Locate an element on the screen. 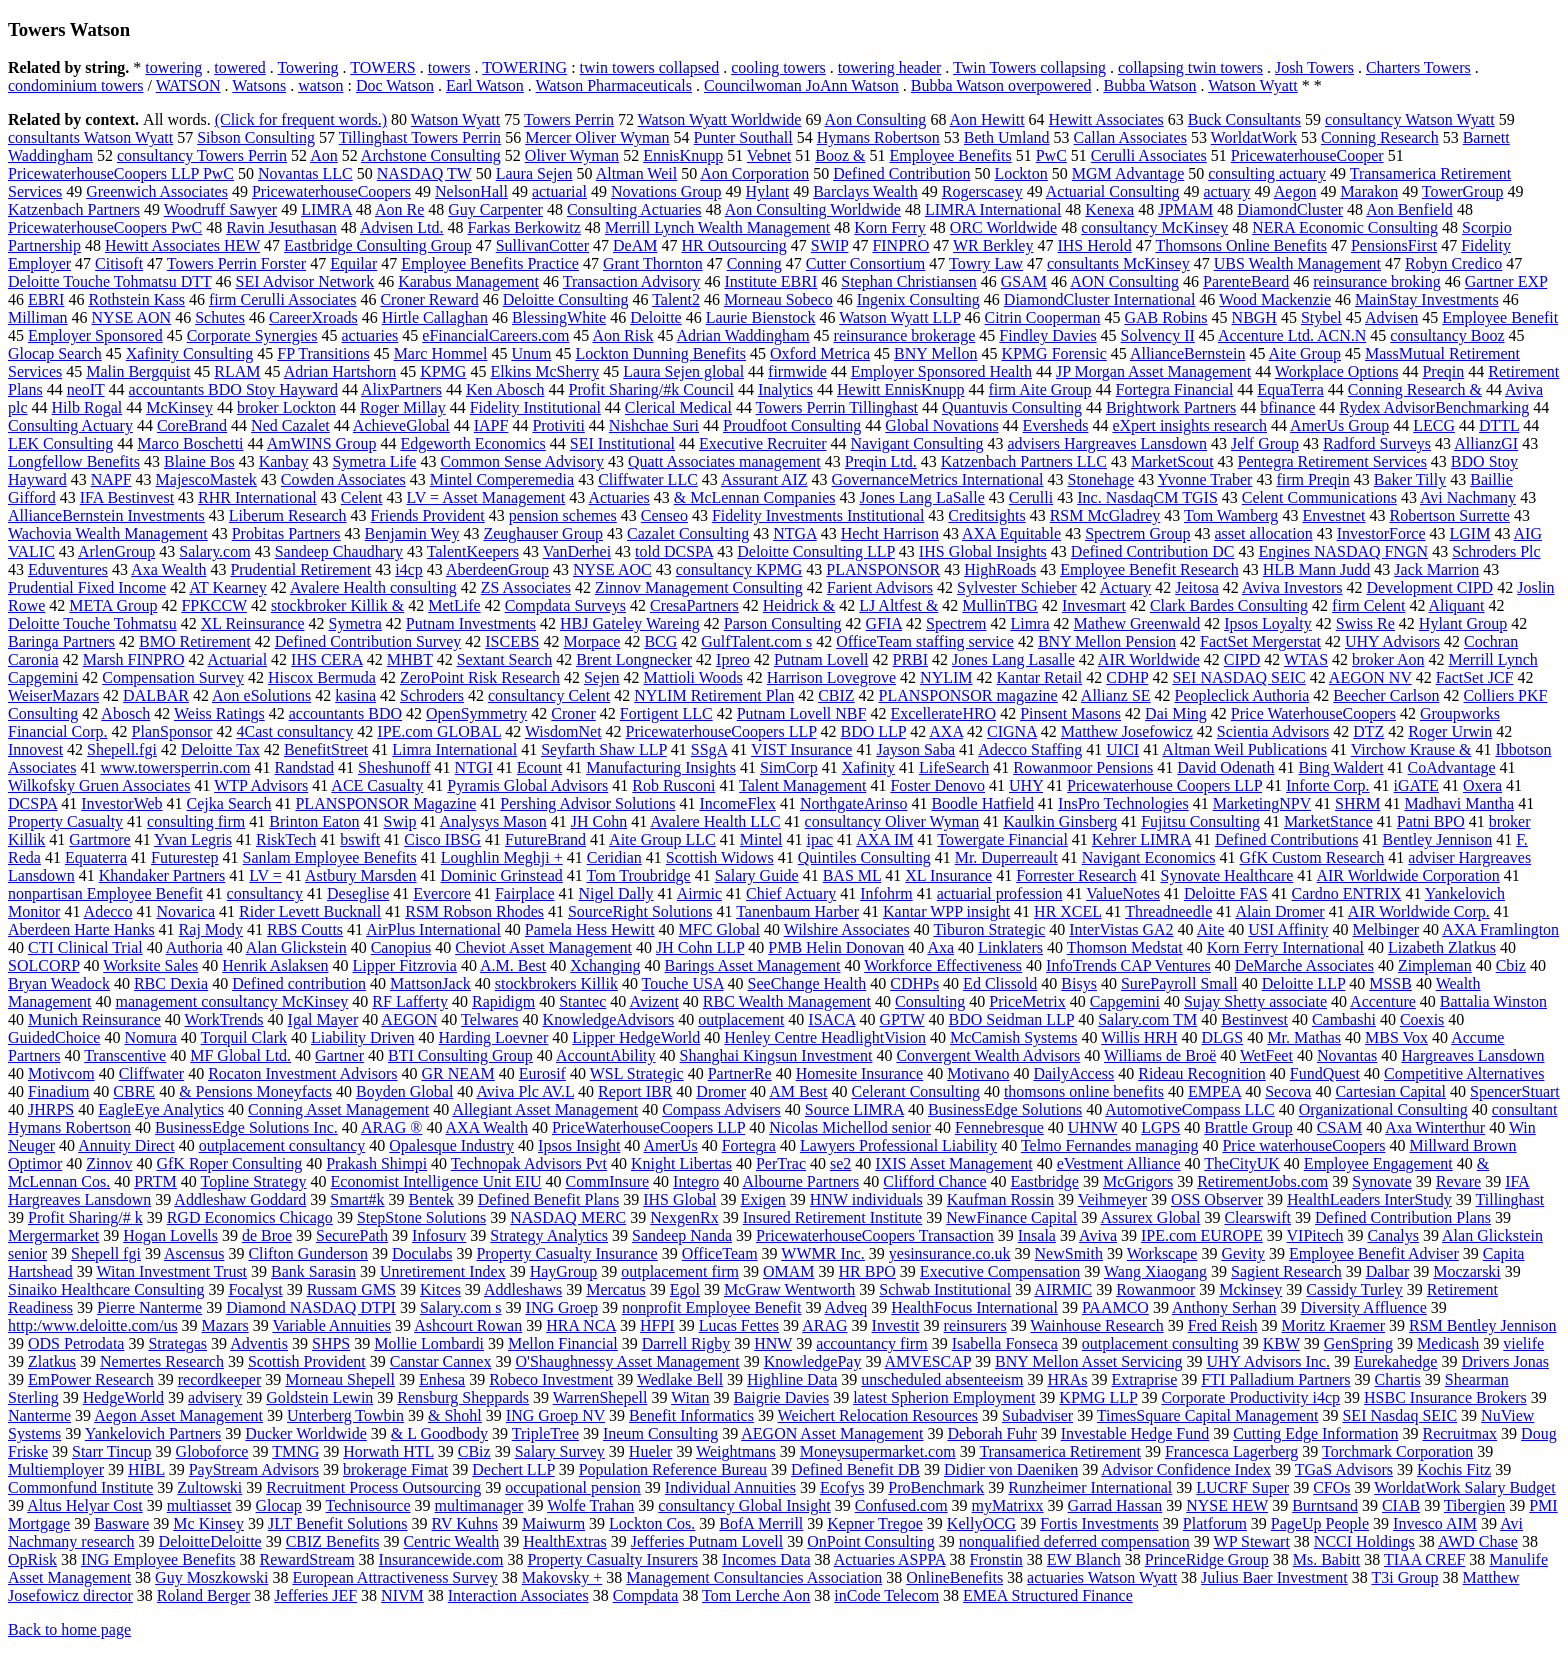 The width and height of the screenshot is (1568, 1655). Clifford Chance is located at coordinates (934, 1181).